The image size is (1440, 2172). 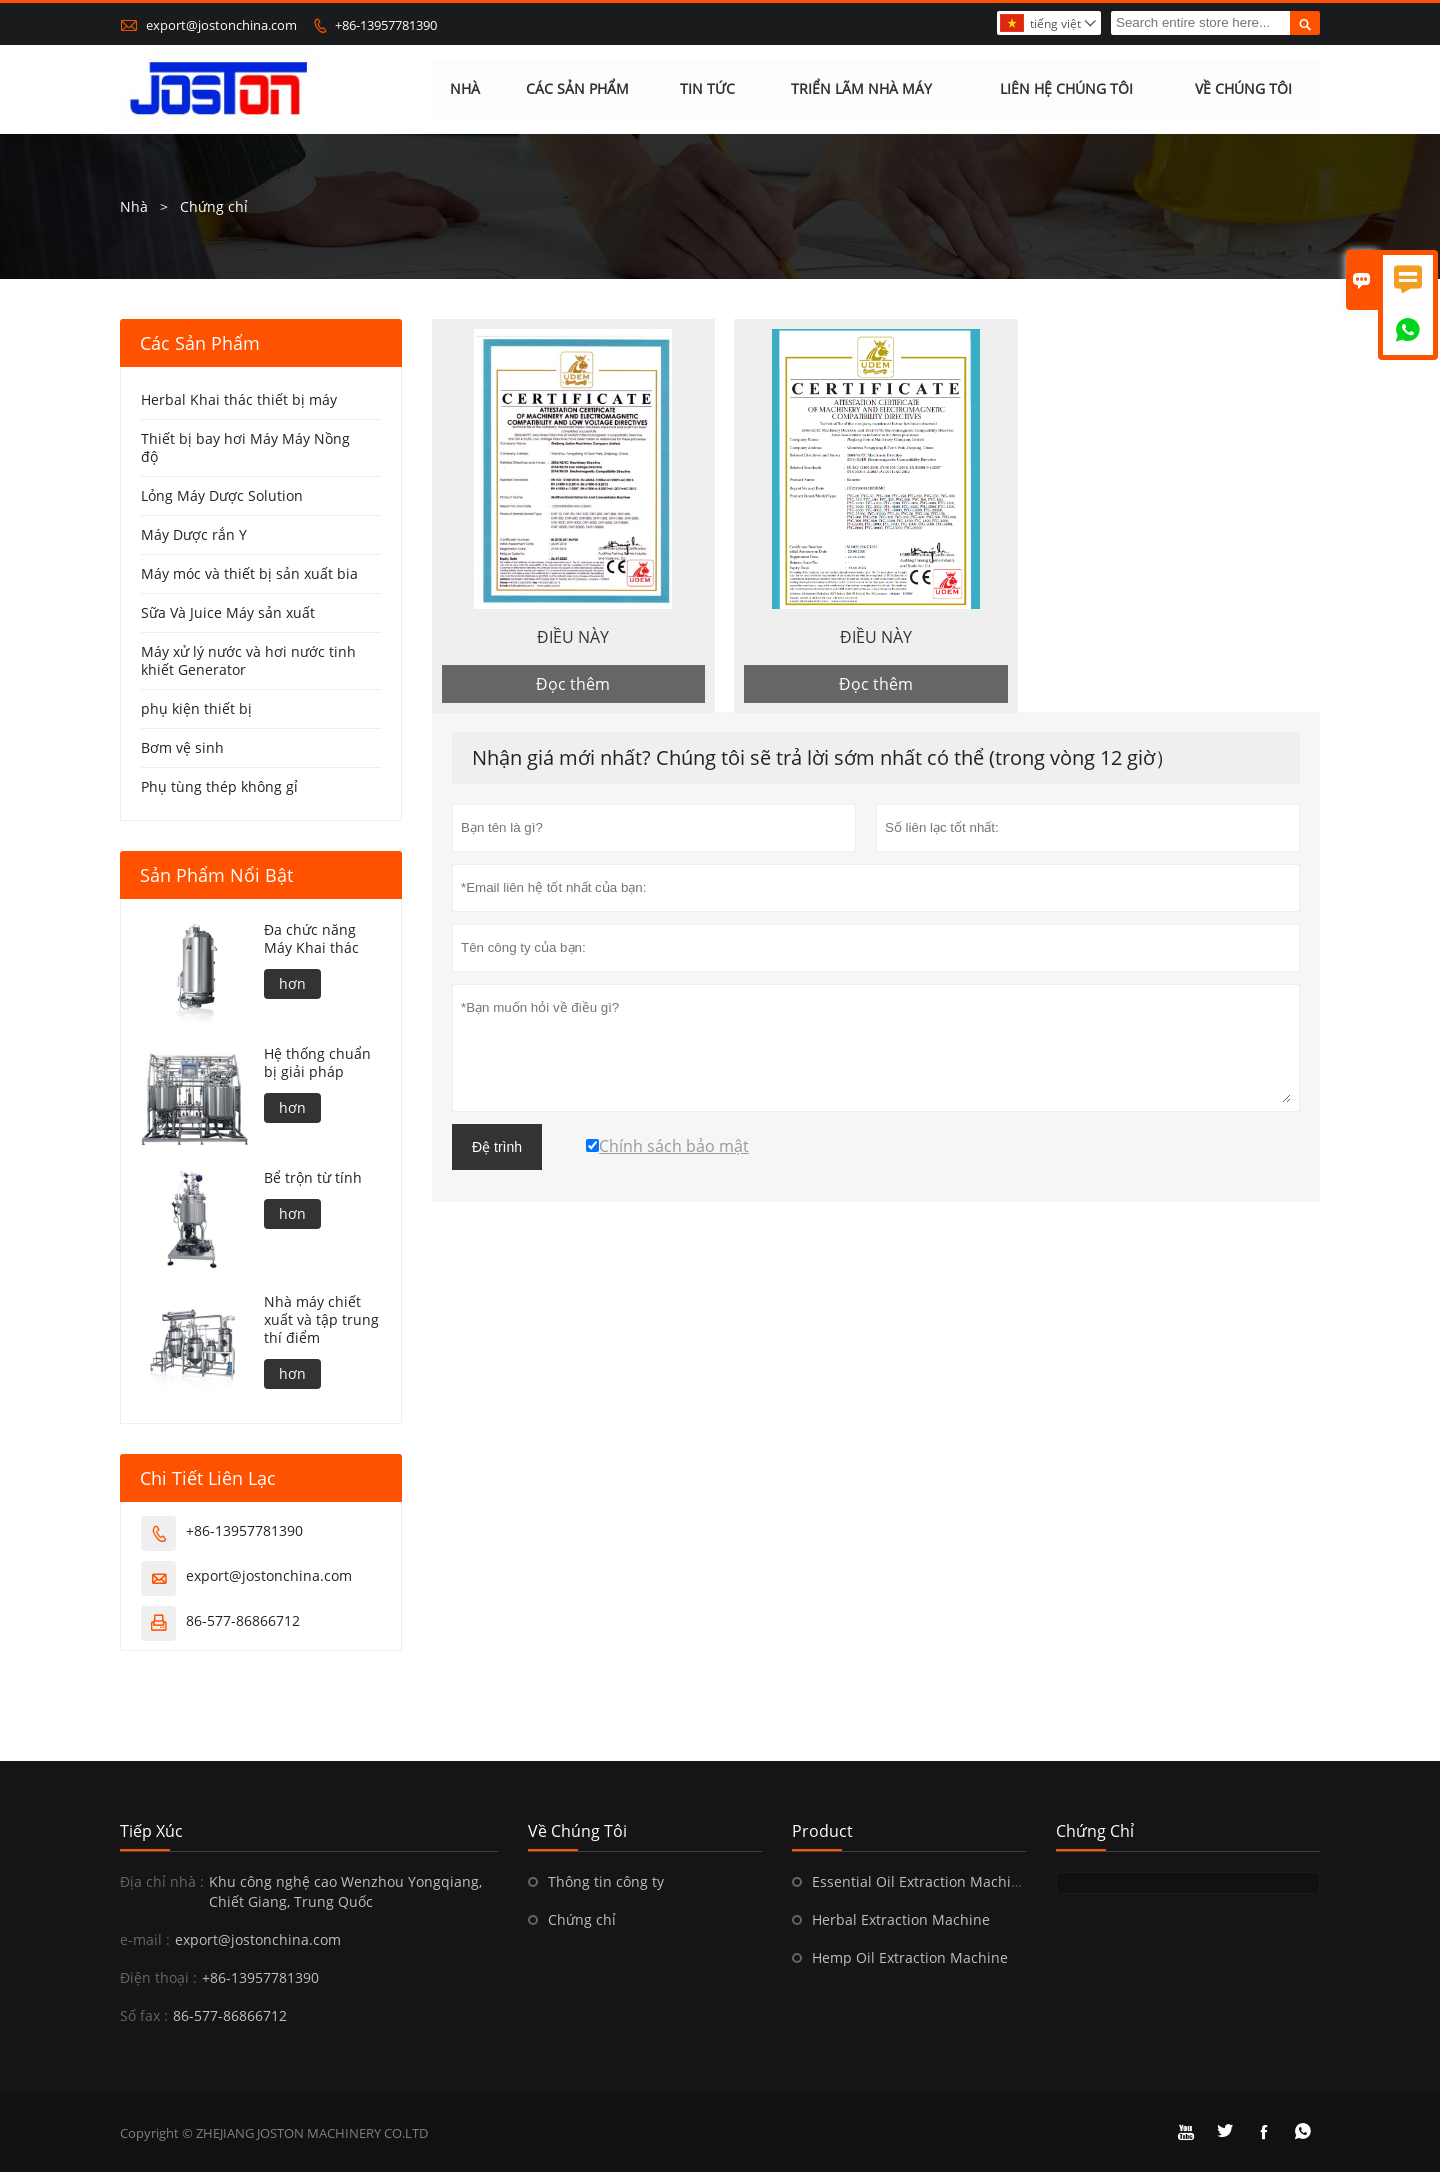 What do you see at coordinates (577, 89) in the screenshot?
I see `Các sản phẩm` at bounding box center [577, 89].